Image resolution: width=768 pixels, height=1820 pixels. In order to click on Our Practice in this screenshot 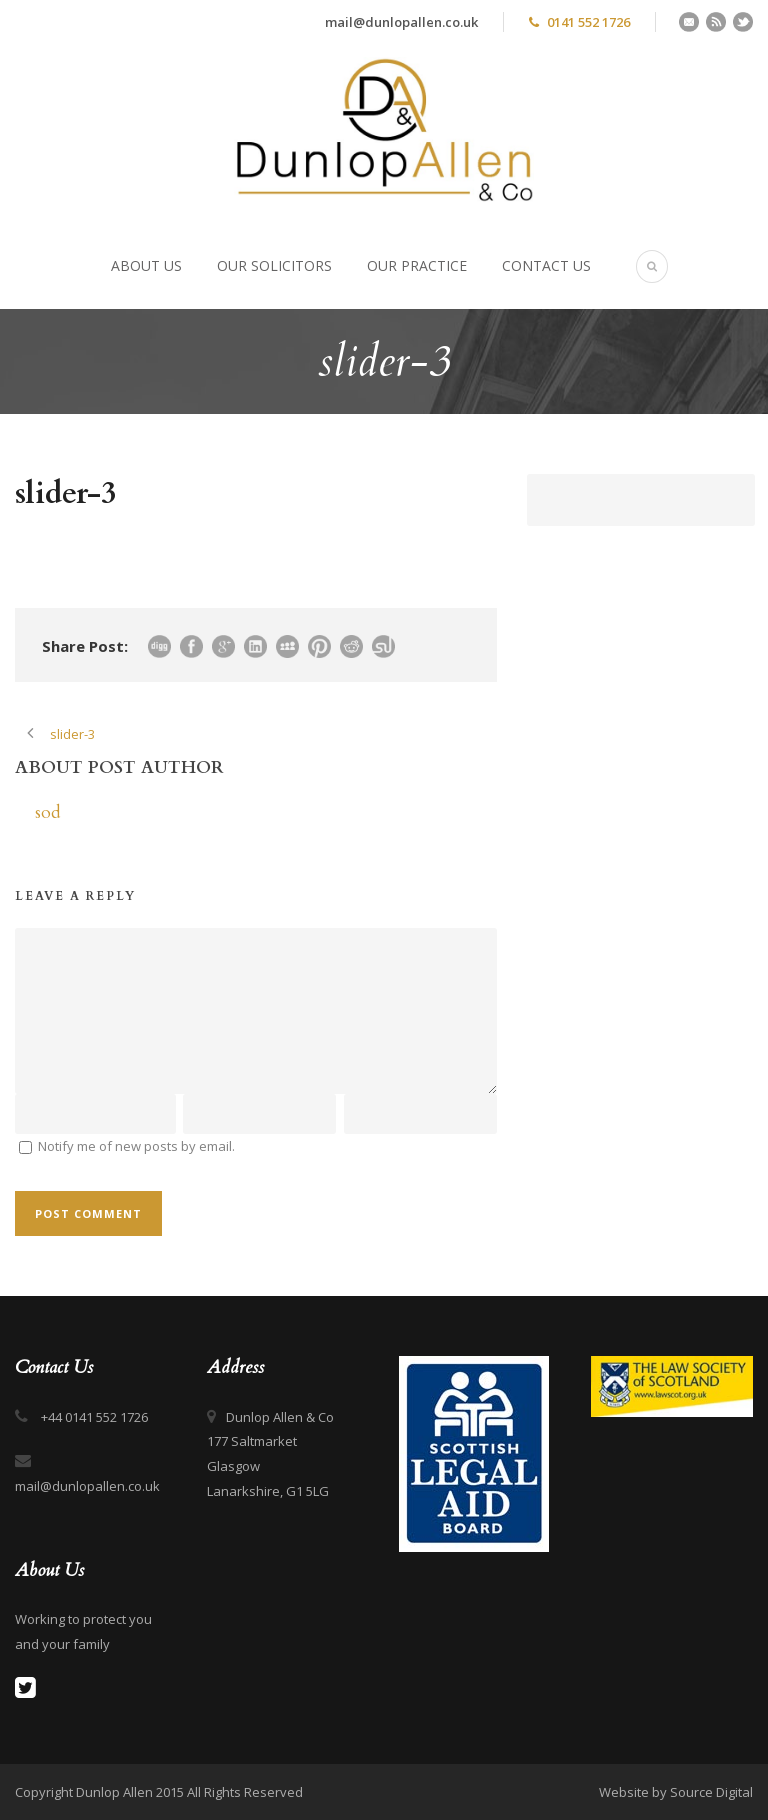, I will do `click(417, 265)`.